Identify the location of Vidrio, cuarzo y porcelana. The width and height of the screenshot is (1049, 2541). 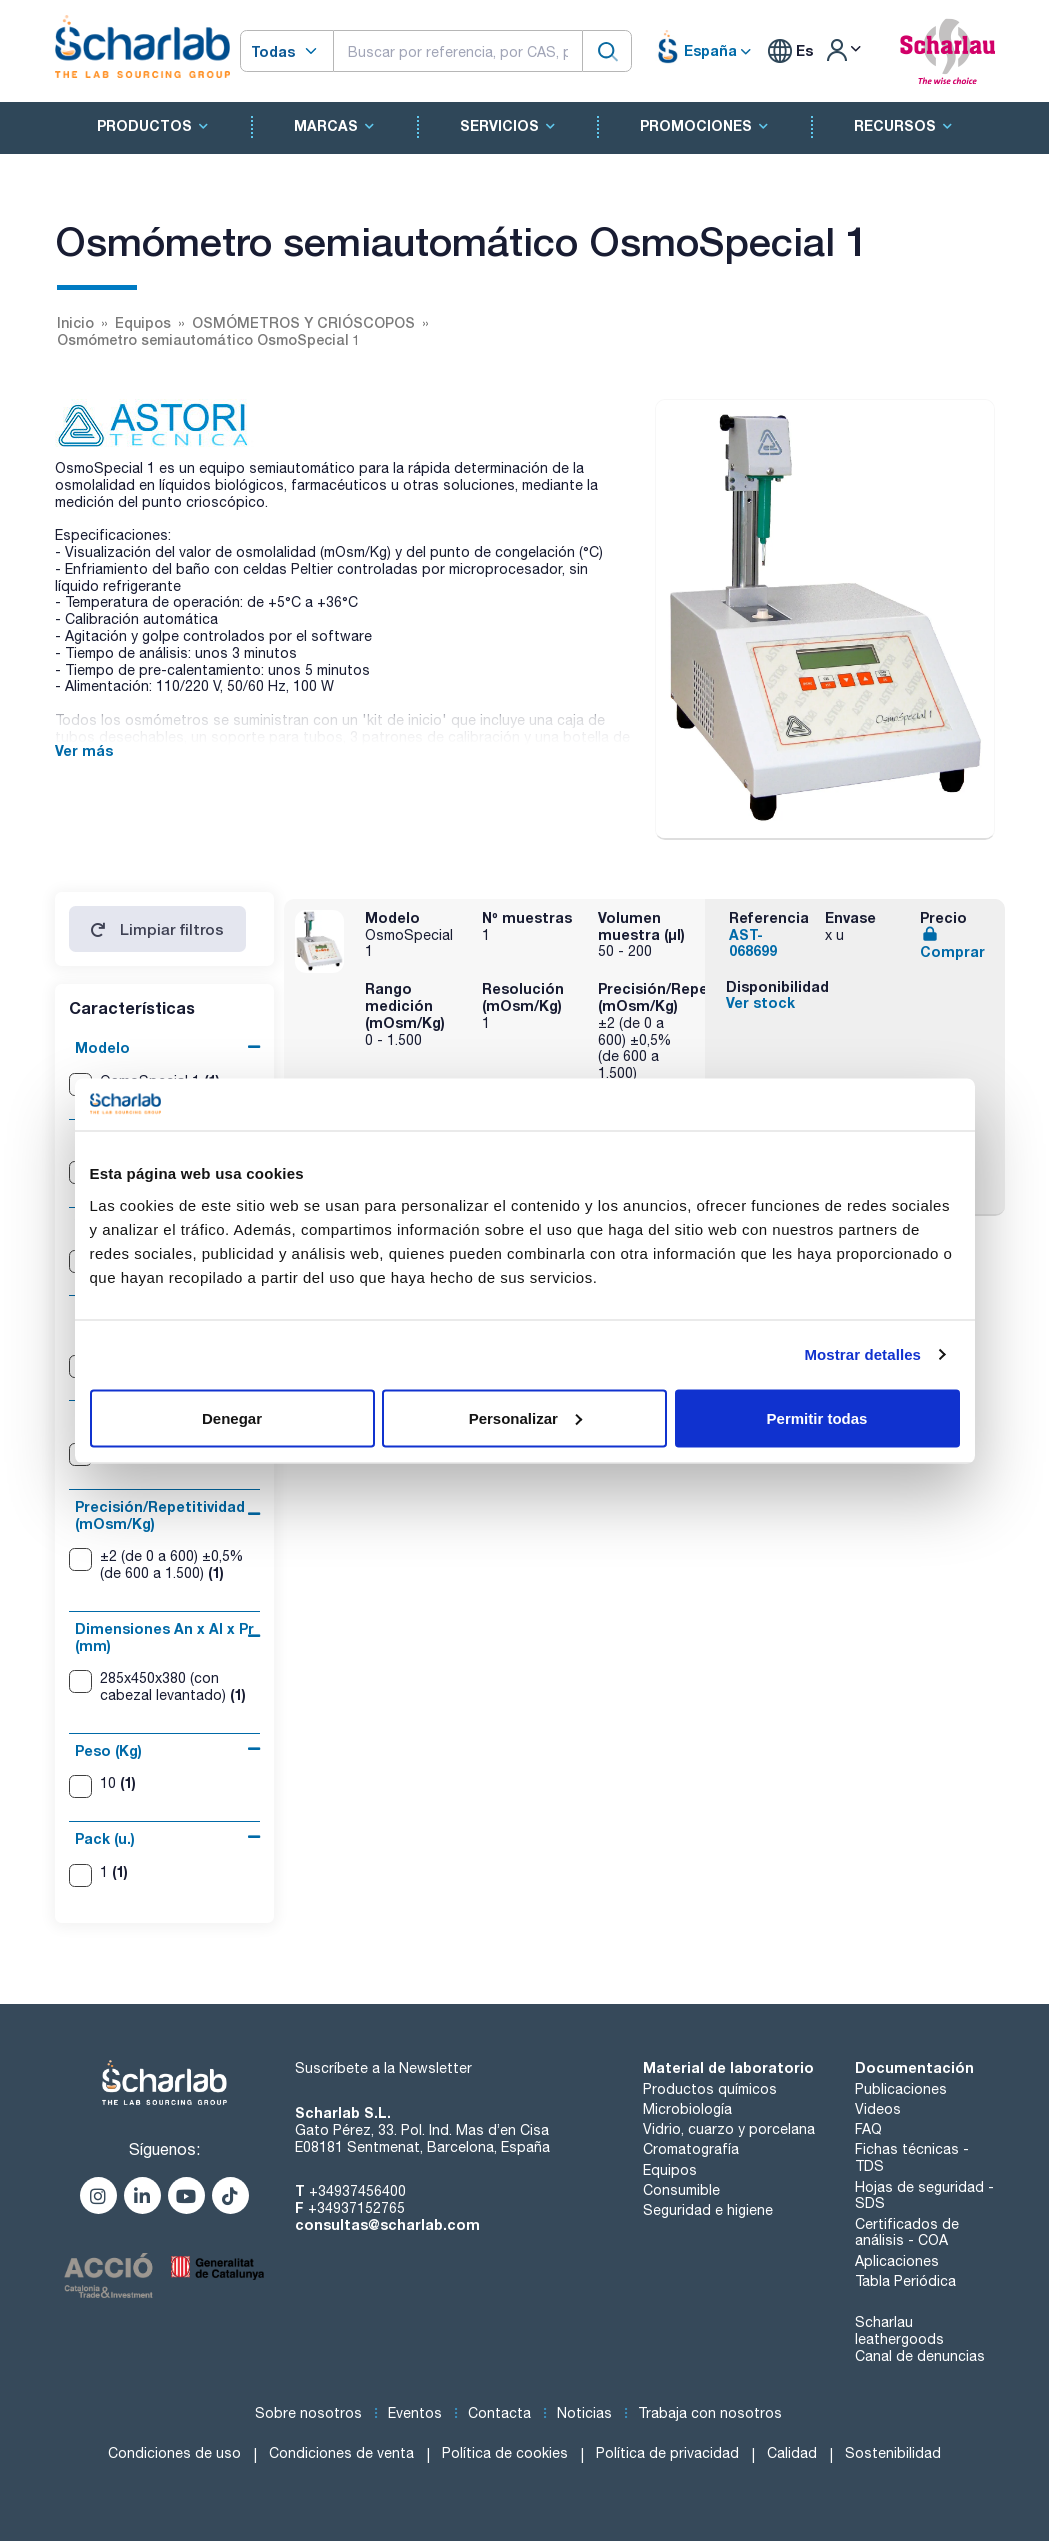
(729, 2129).